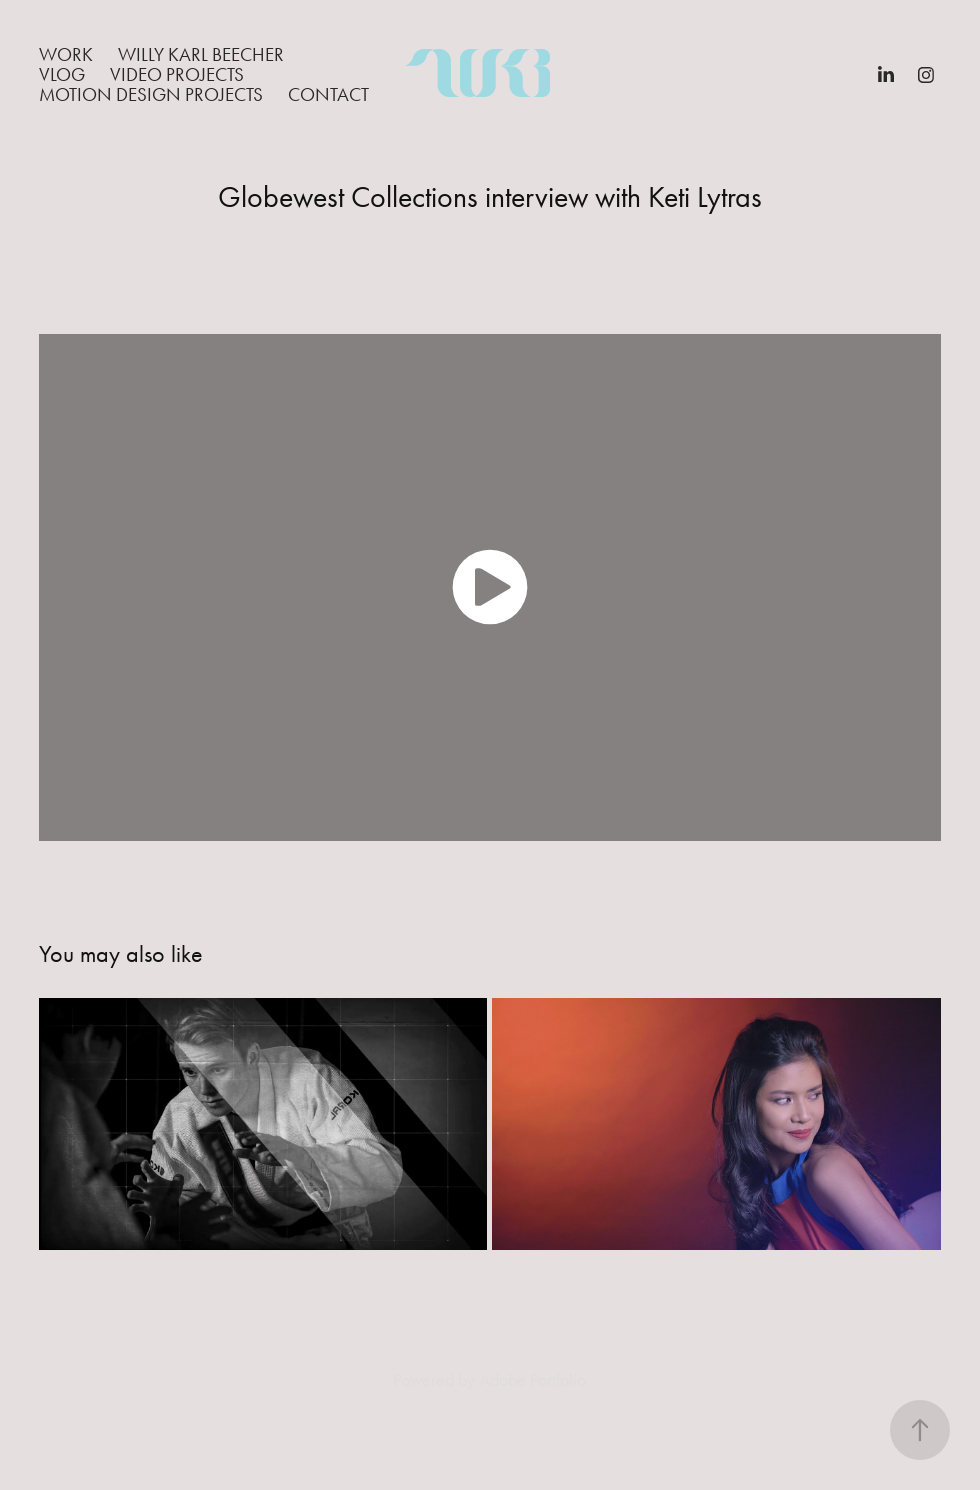 The width and height of the screenshot is (980, 1490). I want to click on Willy Karl Beecher, so click(201, 54).